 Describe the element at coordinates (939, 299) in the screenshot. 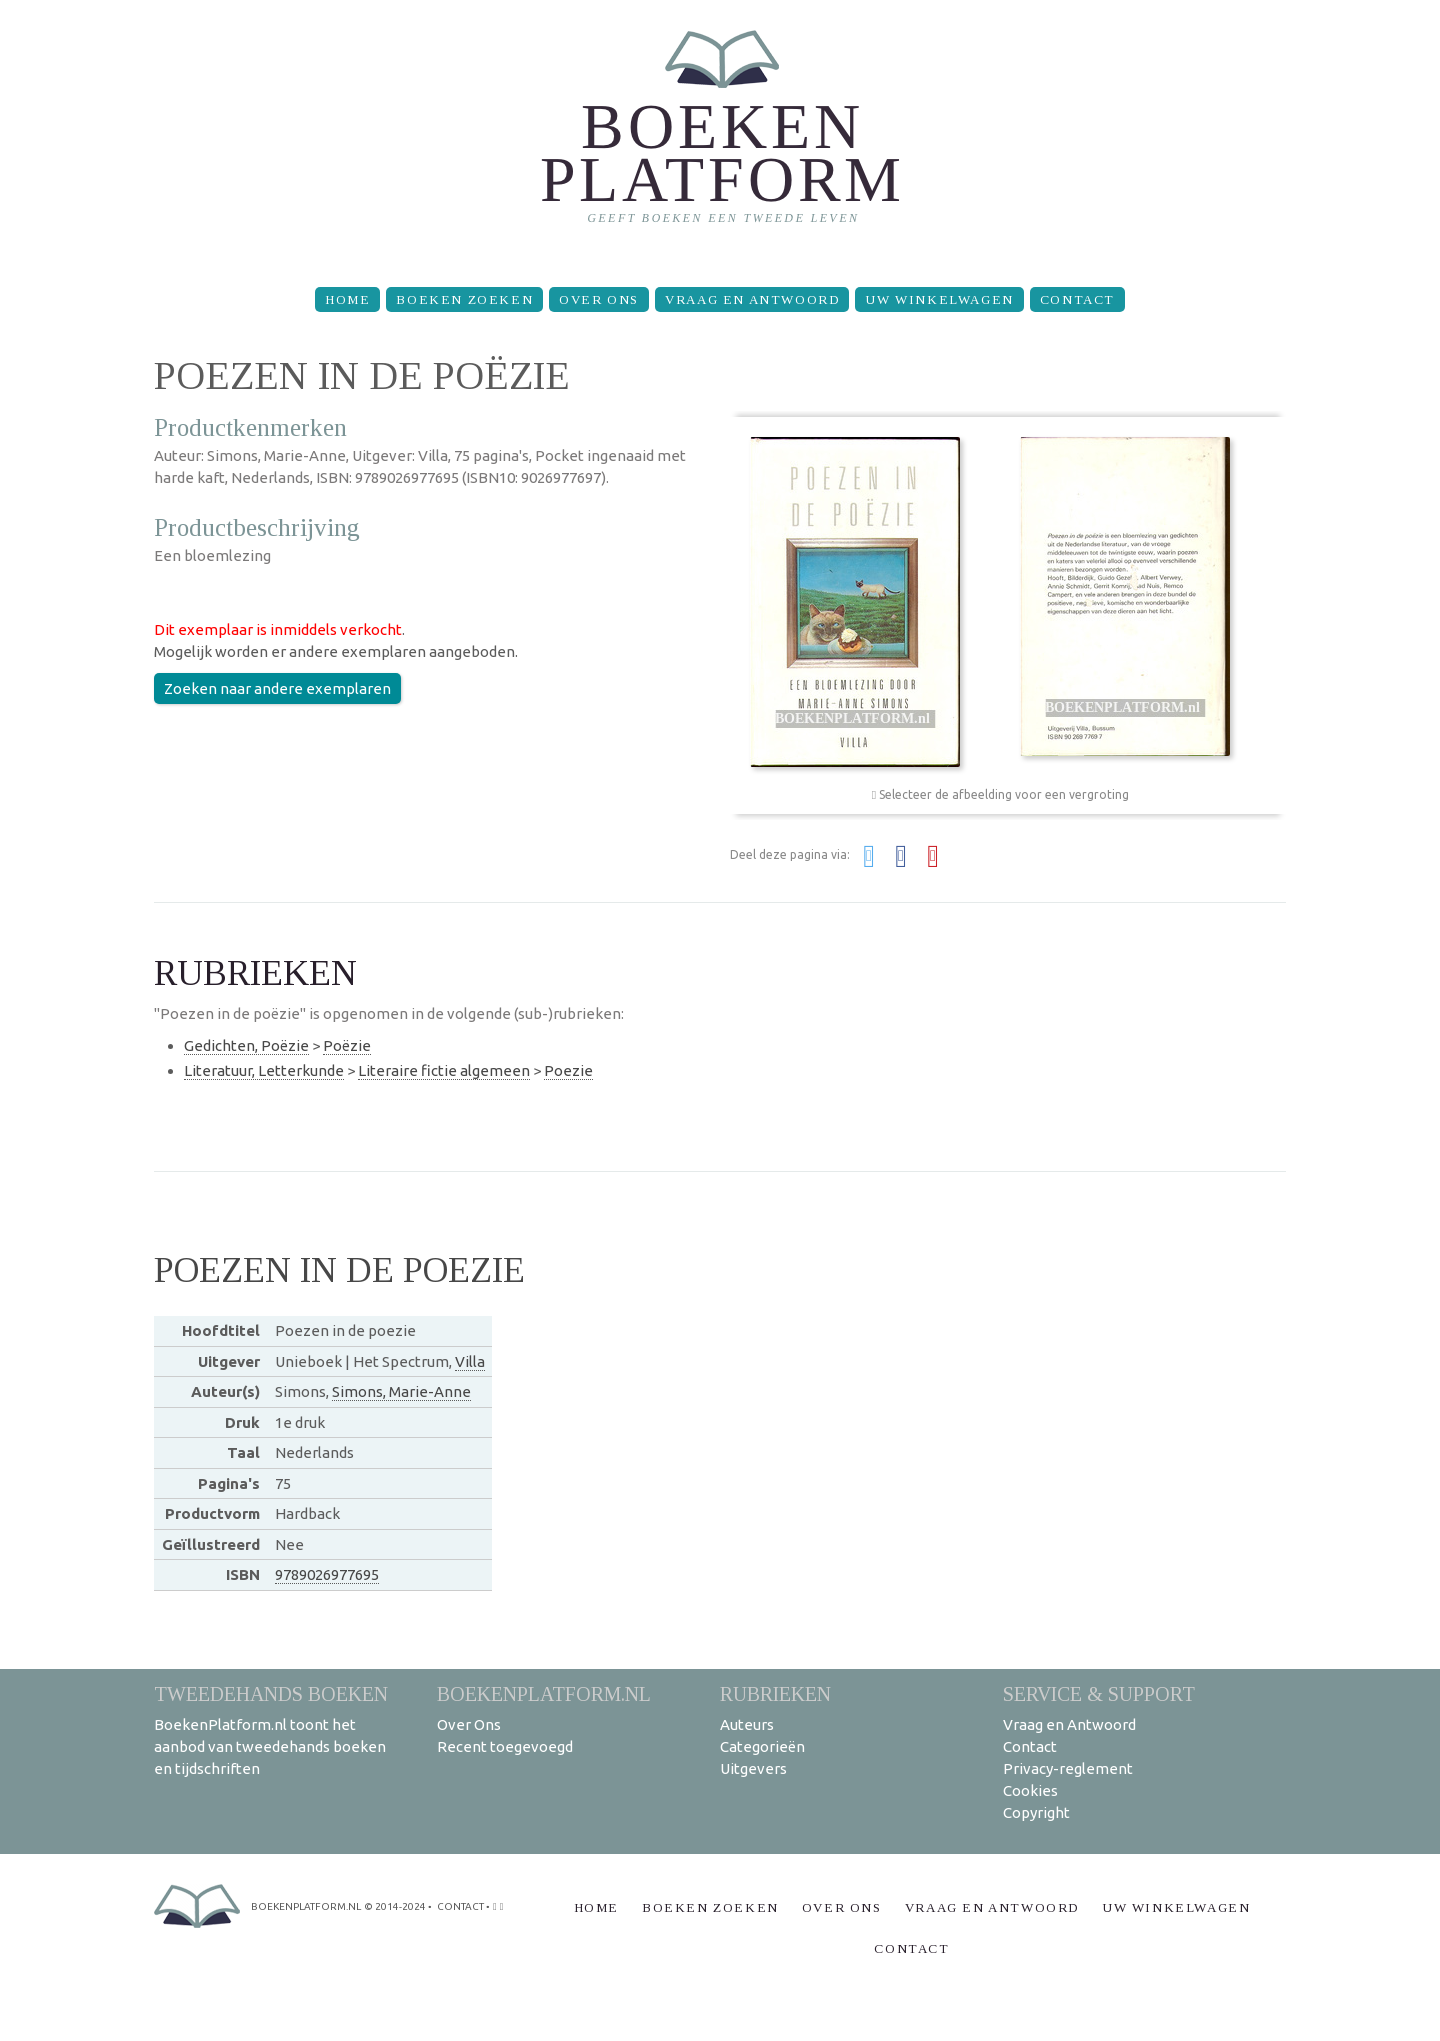

I see `Uw winkelwagen` at that location.